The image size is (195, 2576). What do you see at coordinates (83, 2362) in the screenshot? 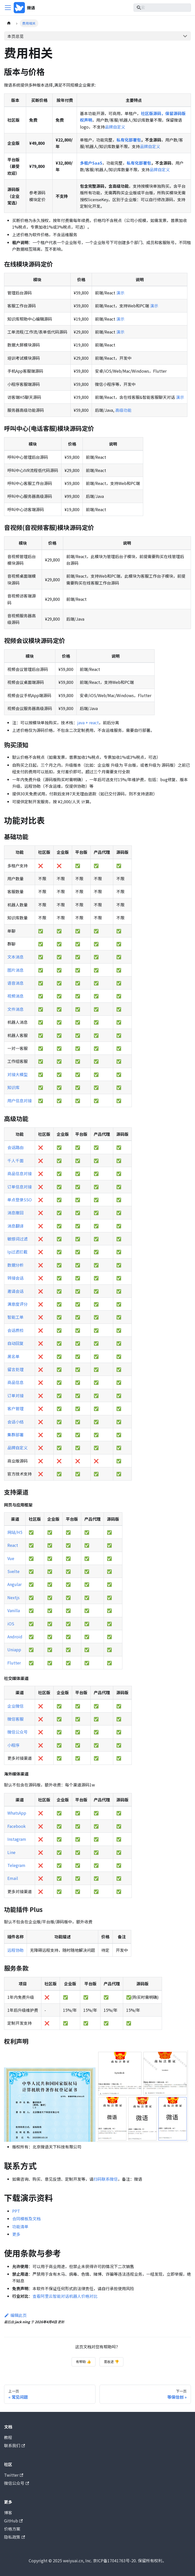
I see `有帮助 👍` at bounding box center [83, 2362].